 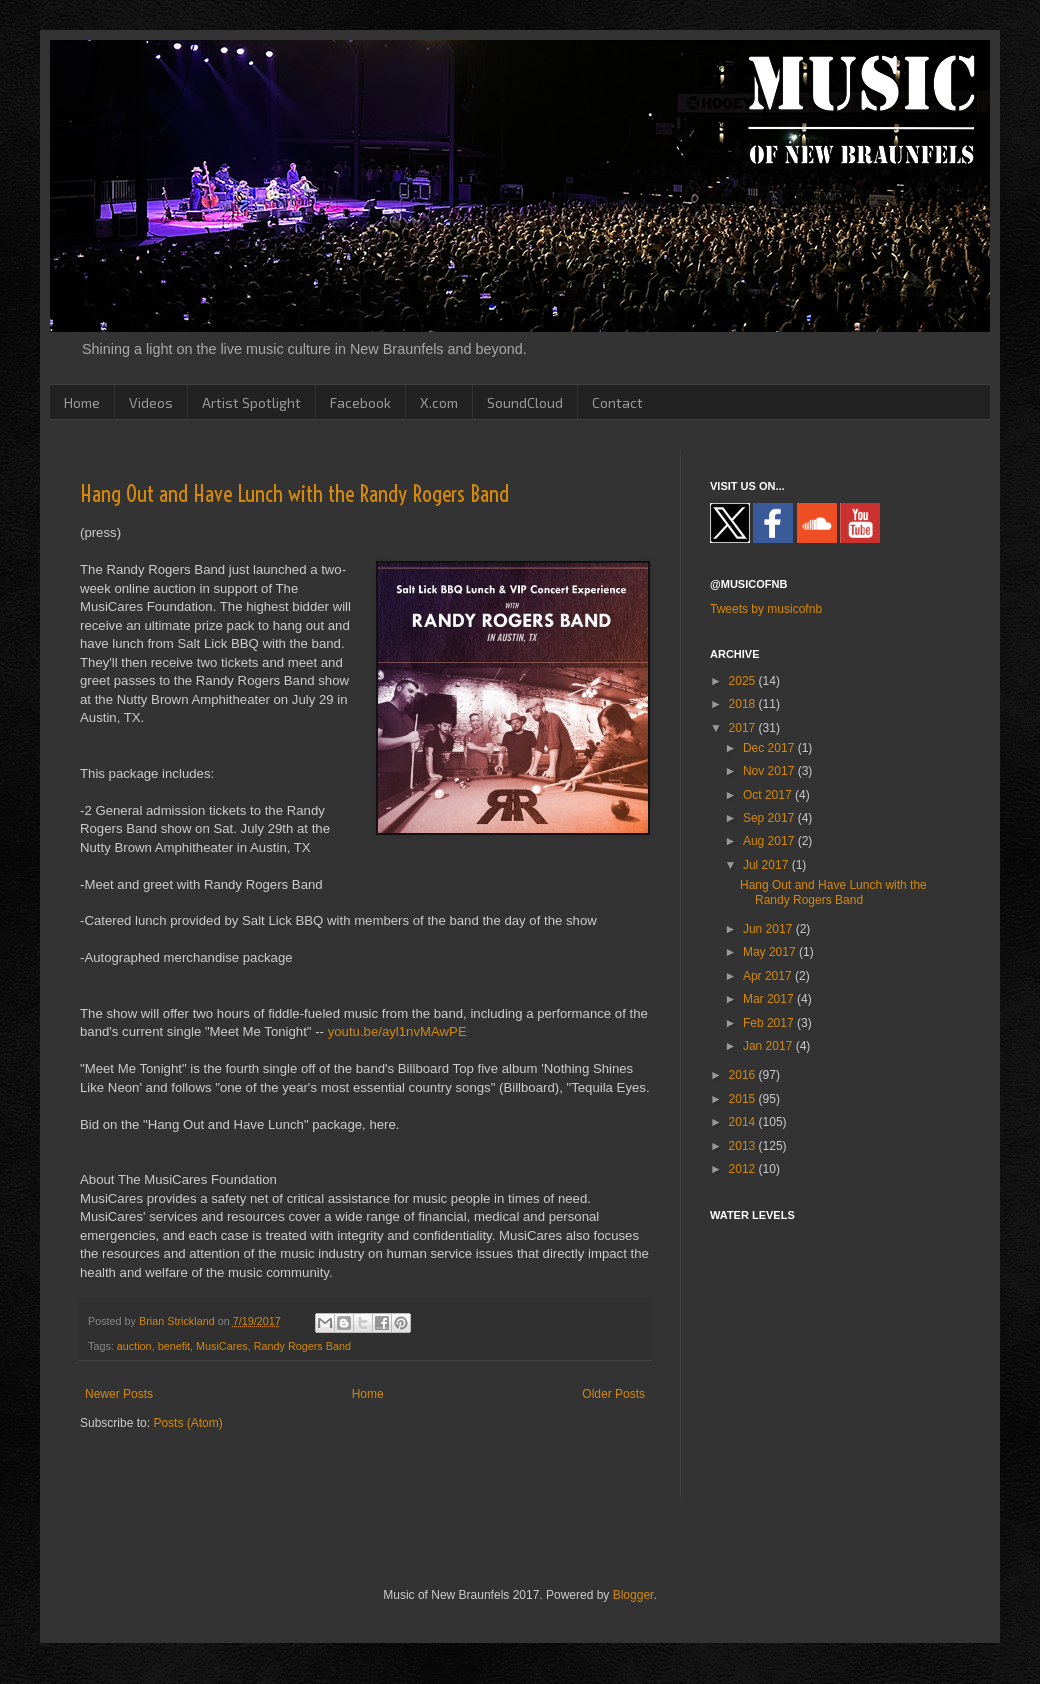 I want to click on Jul 2017, so click(x=767, y=865).